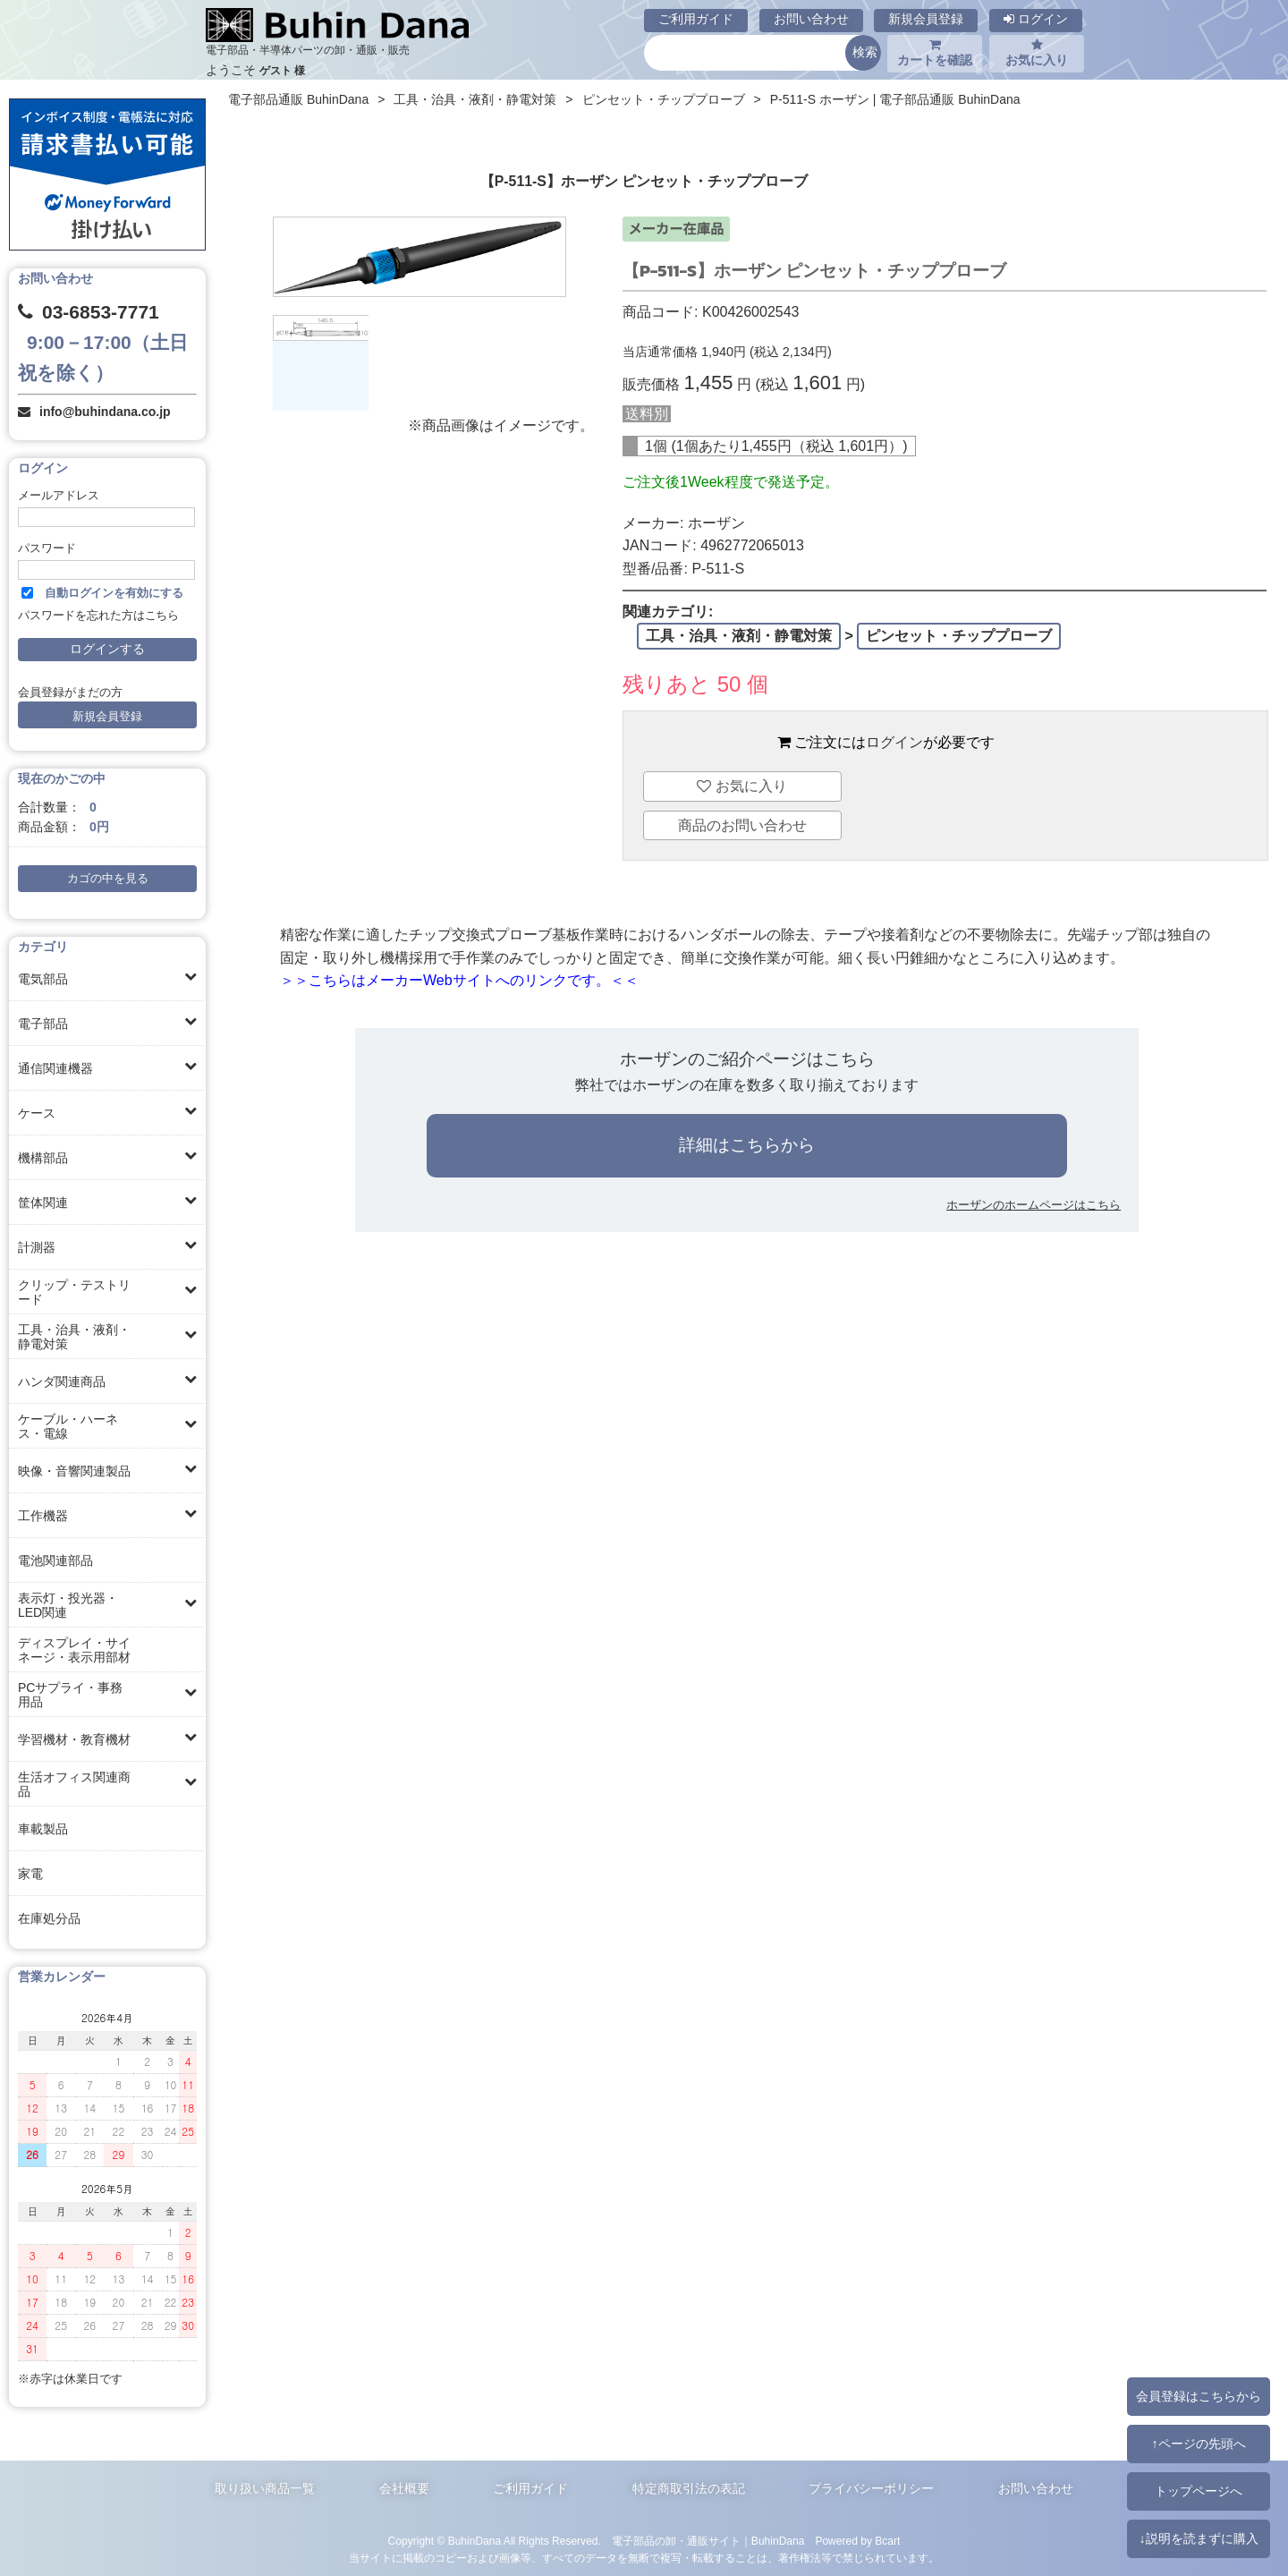 This screenshot has height=2576, width=1288. What do you see at coordinates (36, 1113) in the screenshot?
I see `ケース` at bounding box center [36, 1113].